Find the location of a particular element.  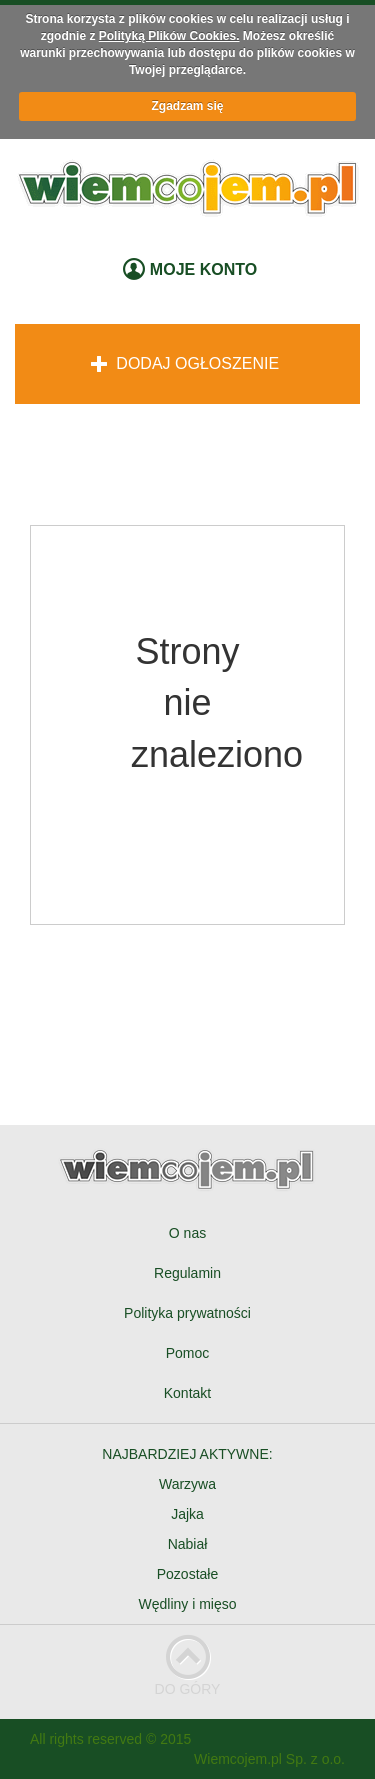

Warzywa is located at coordinates (187, 1484).